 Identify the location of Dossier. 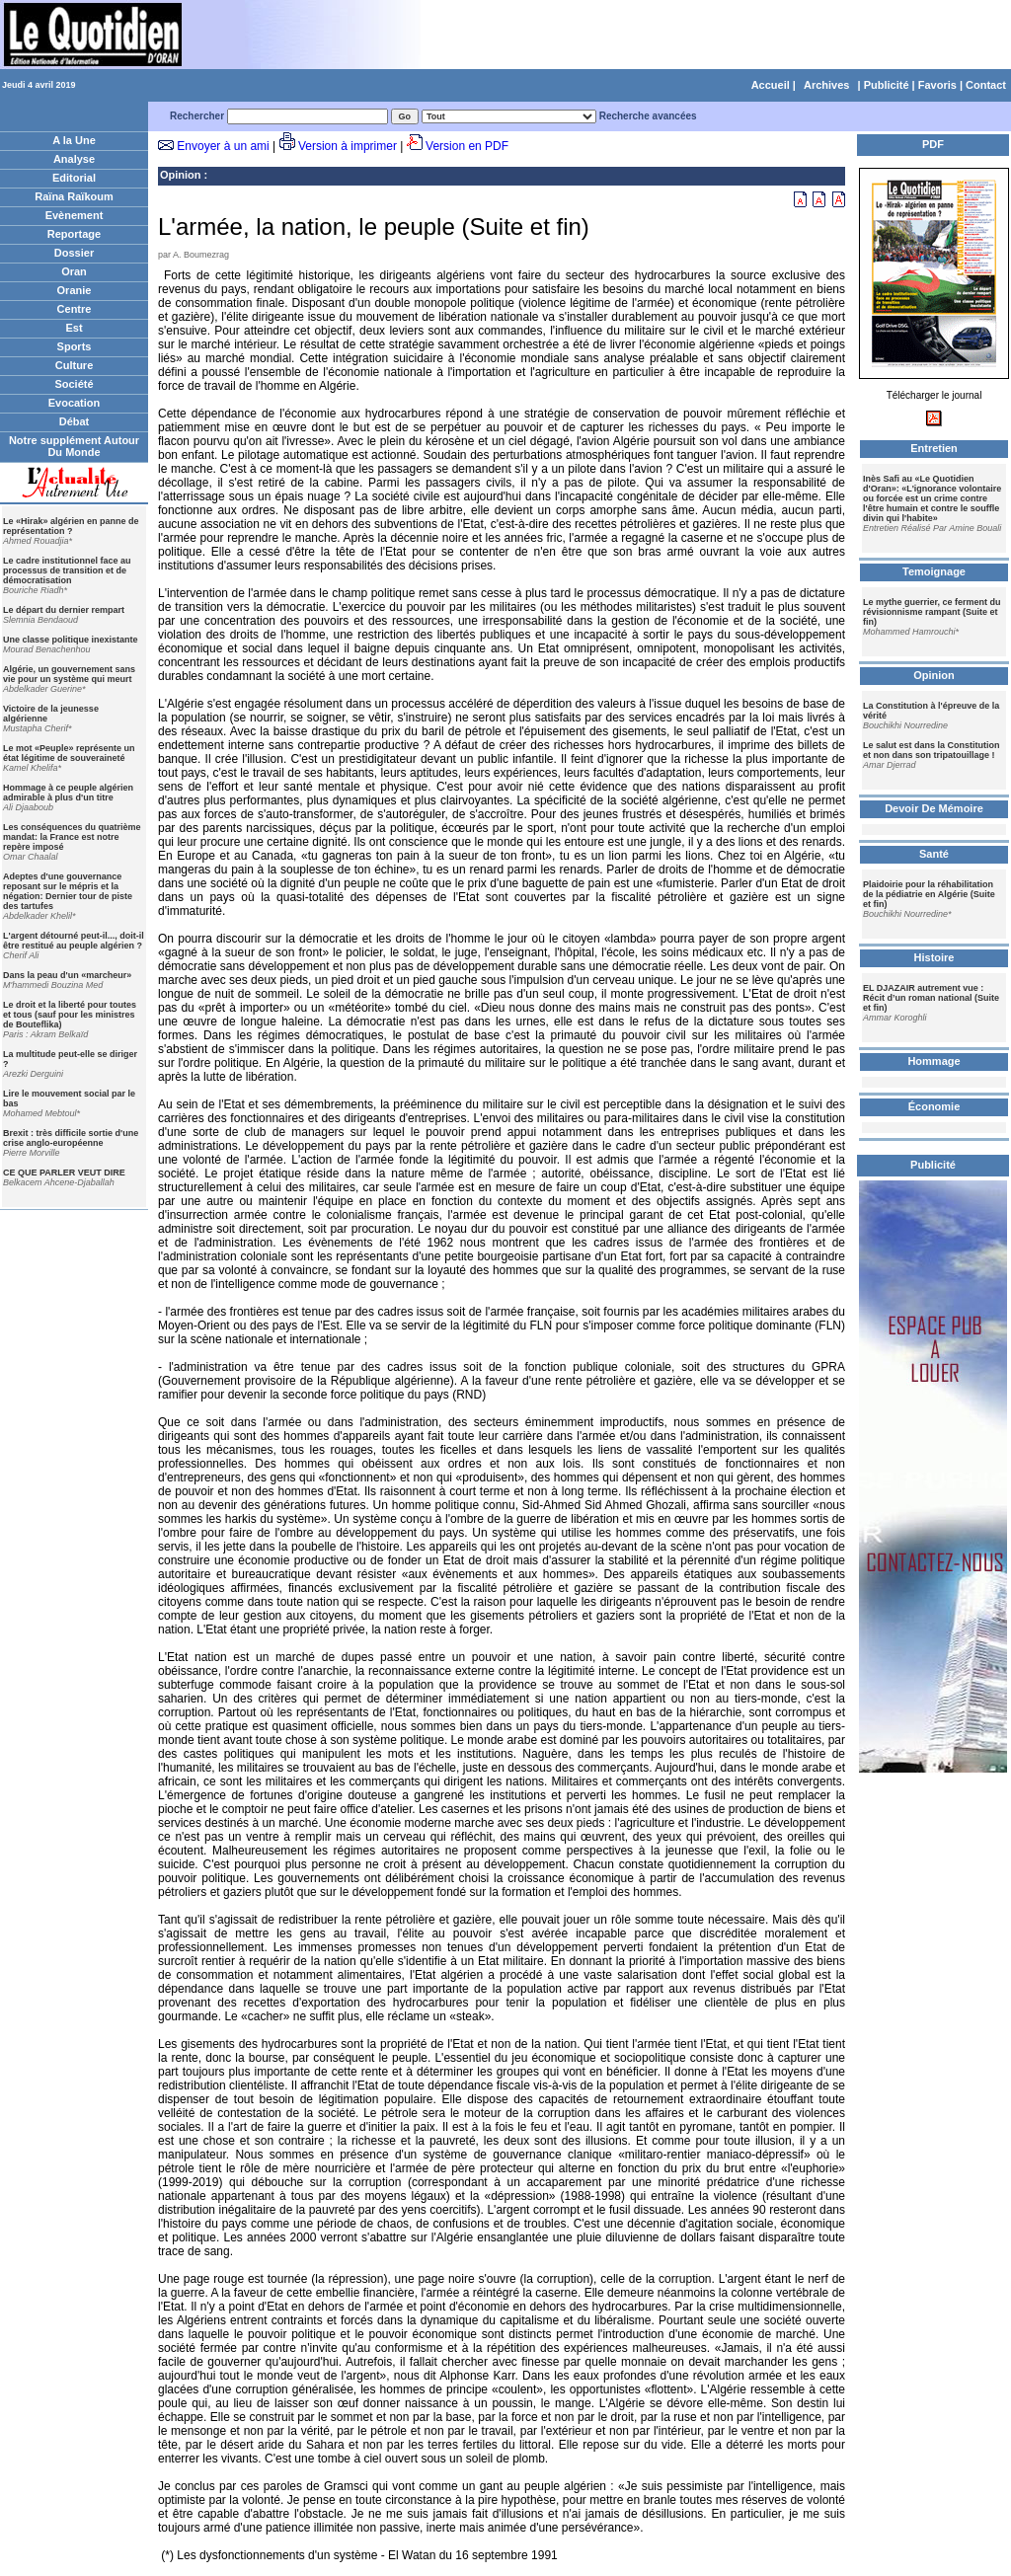
(74, 253).